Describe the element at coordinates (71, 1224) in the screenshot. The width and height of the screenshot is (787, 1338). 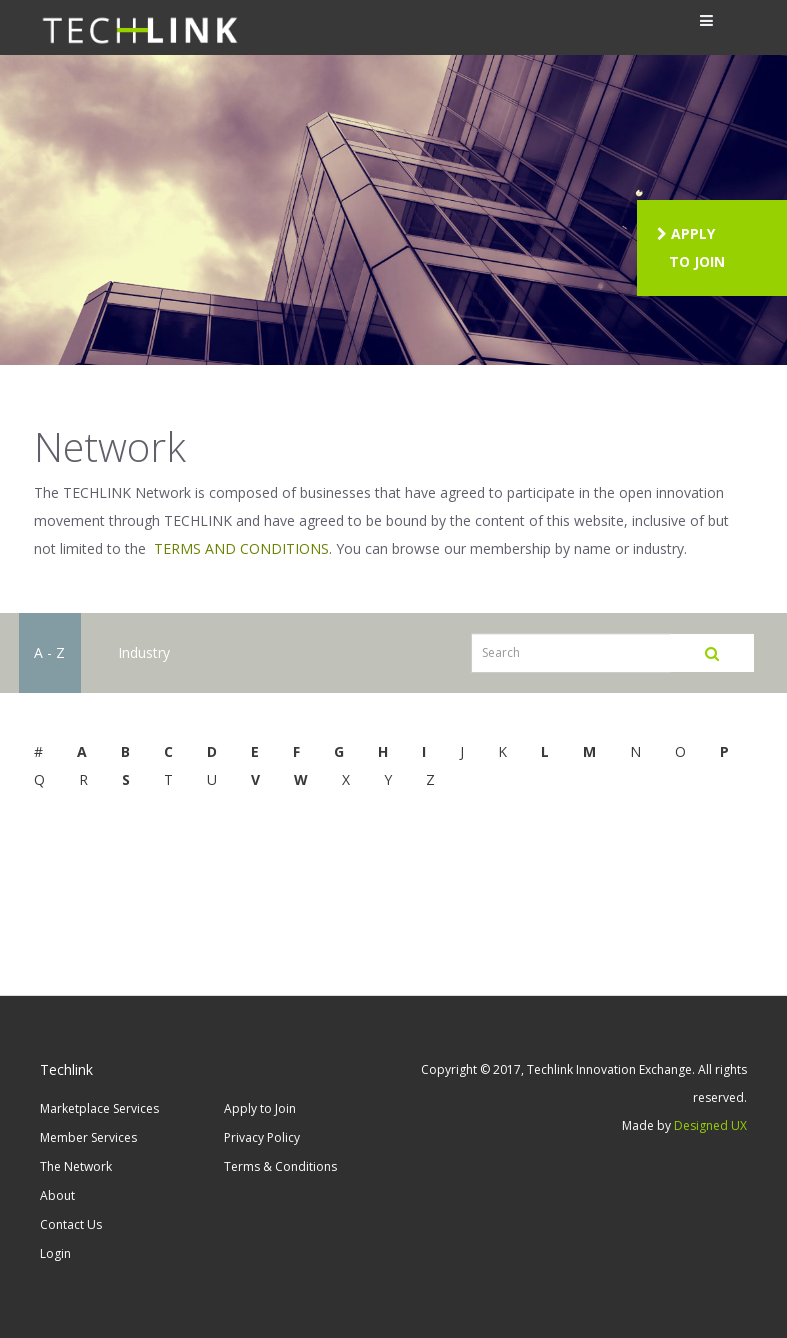
I see `Contact Us` at that location.